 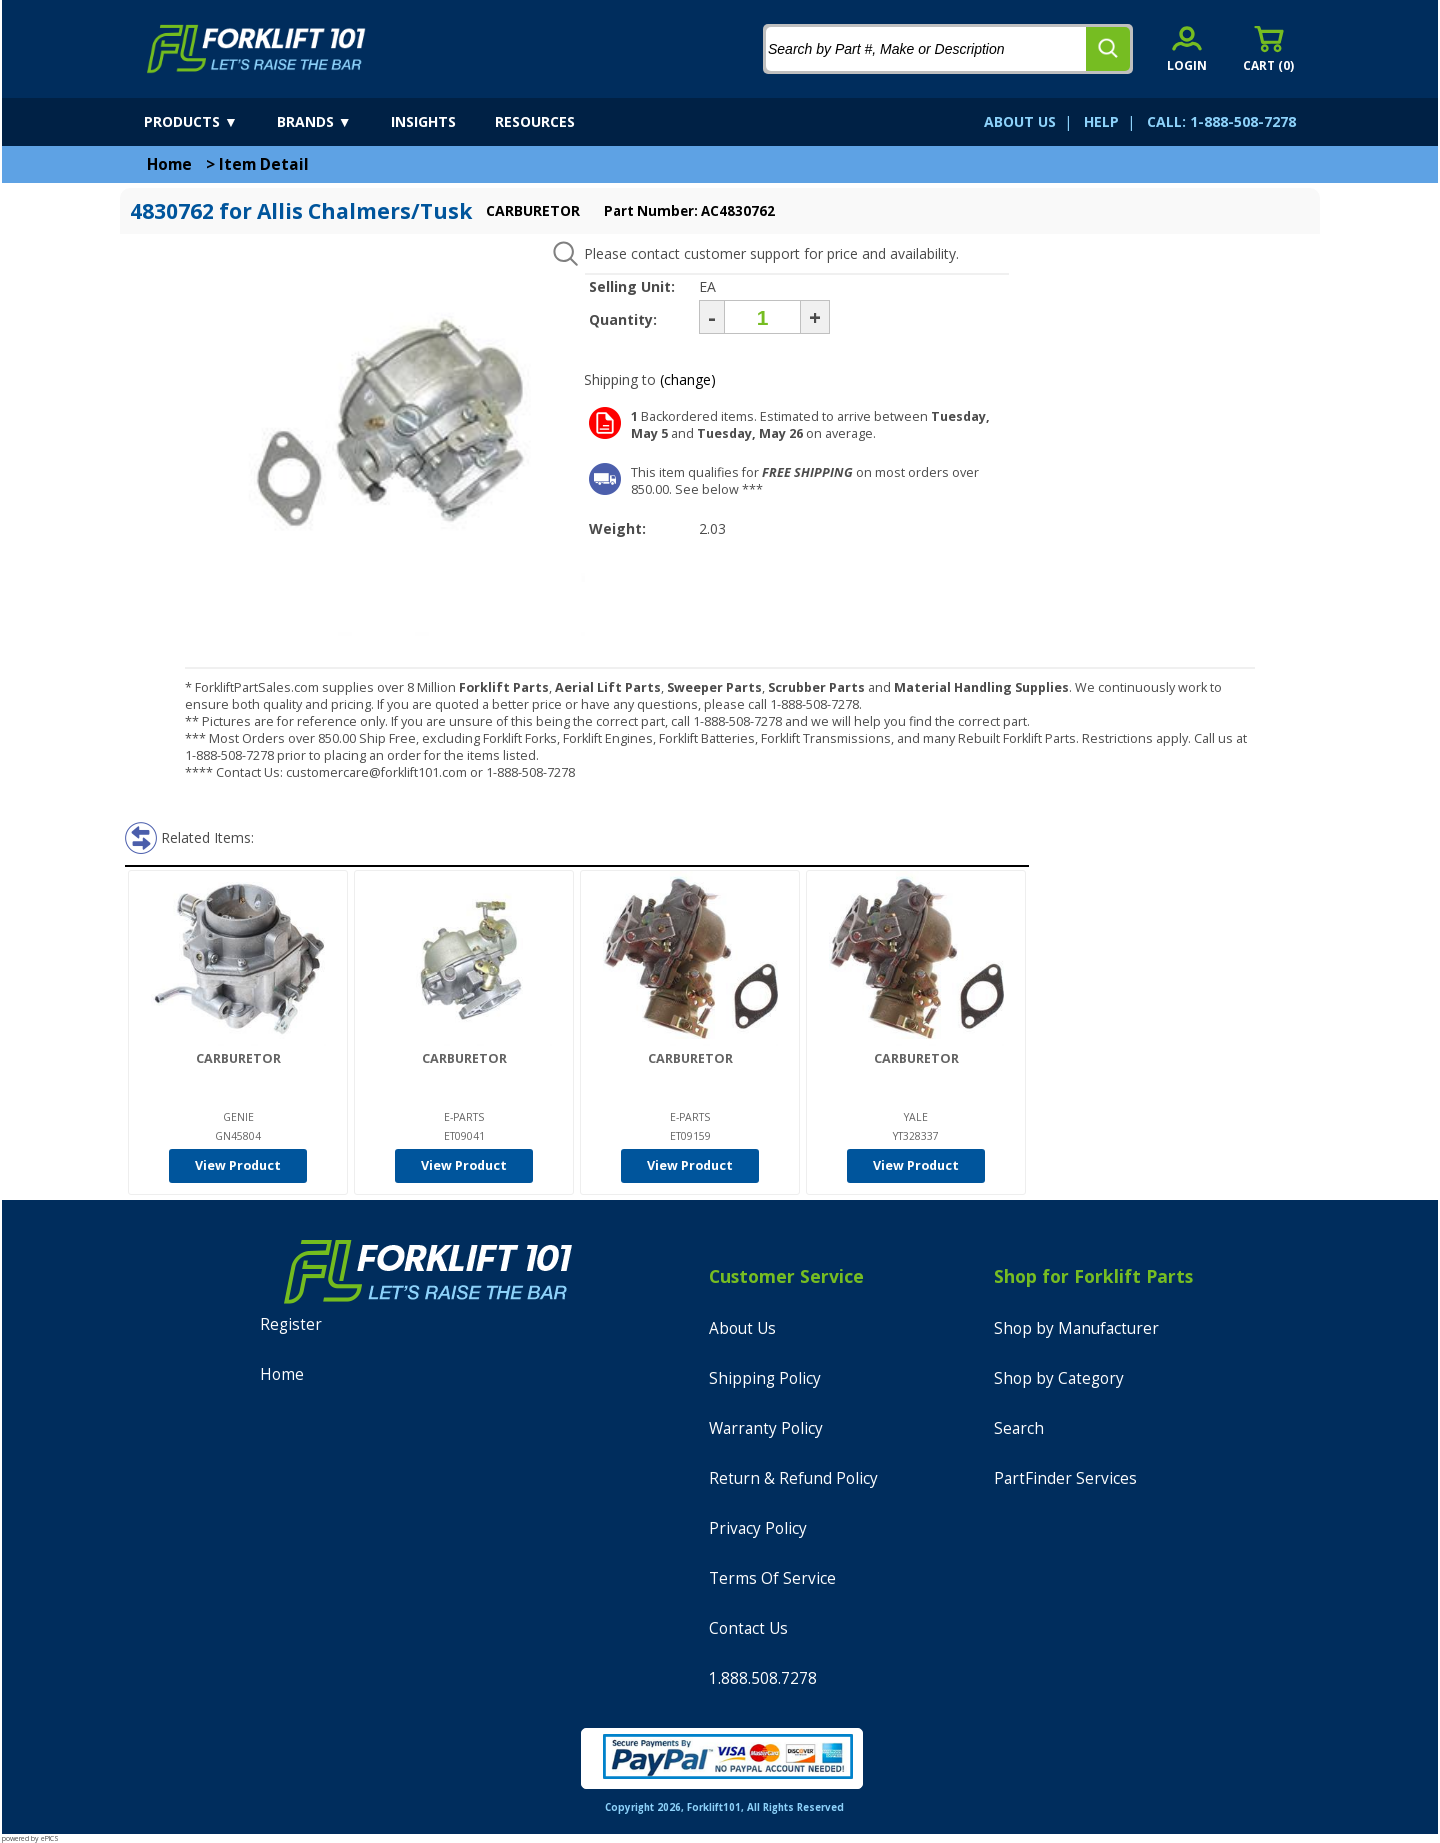 What do you see at coordinates (332, 122) in the screenshot?
I see `[brands]` at bounding box center [332, 122].